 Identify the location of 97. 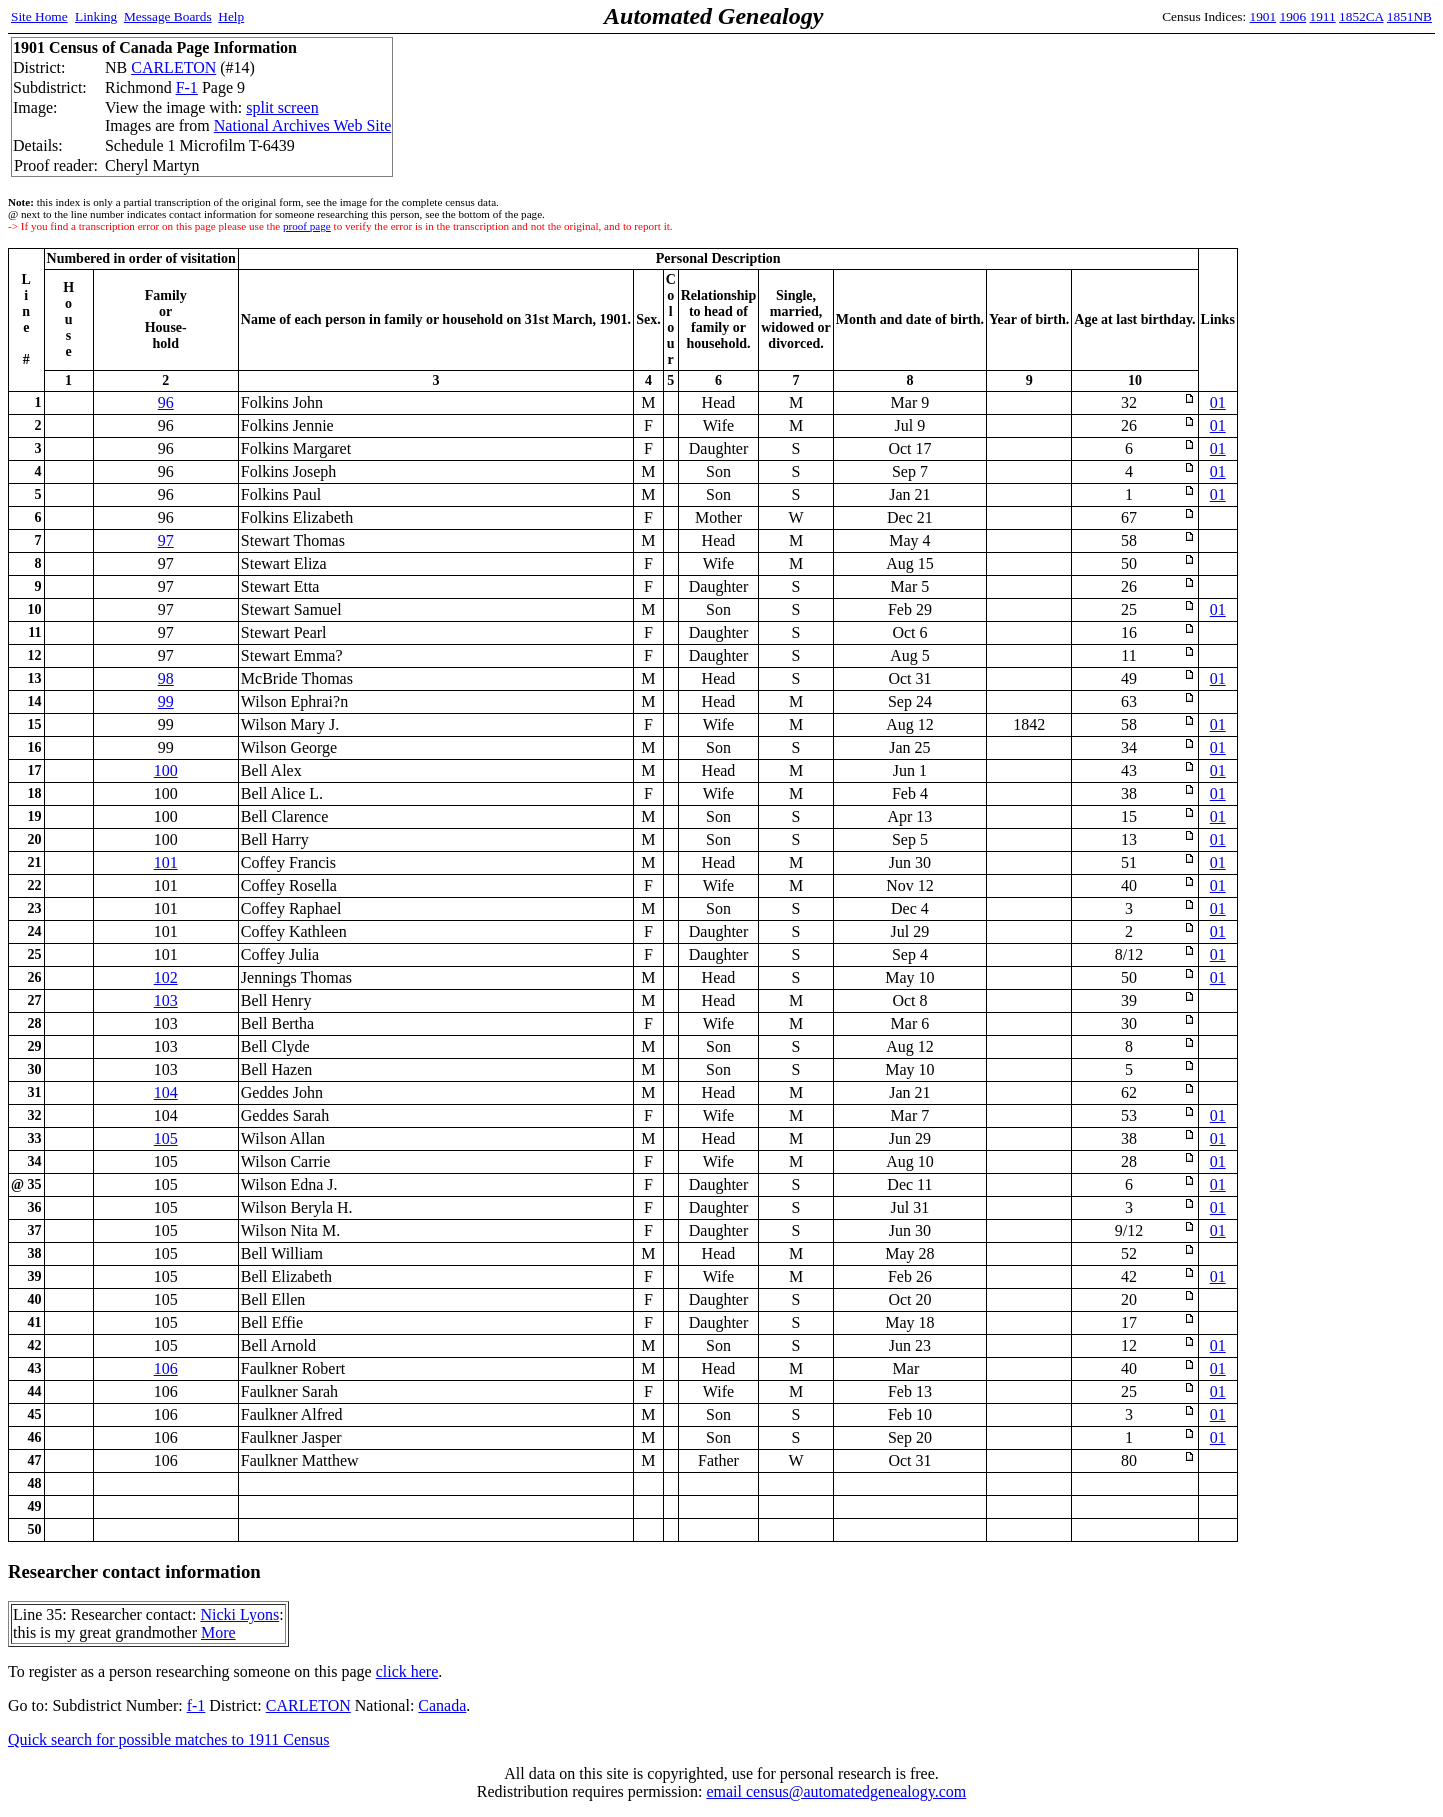
(166, 540).